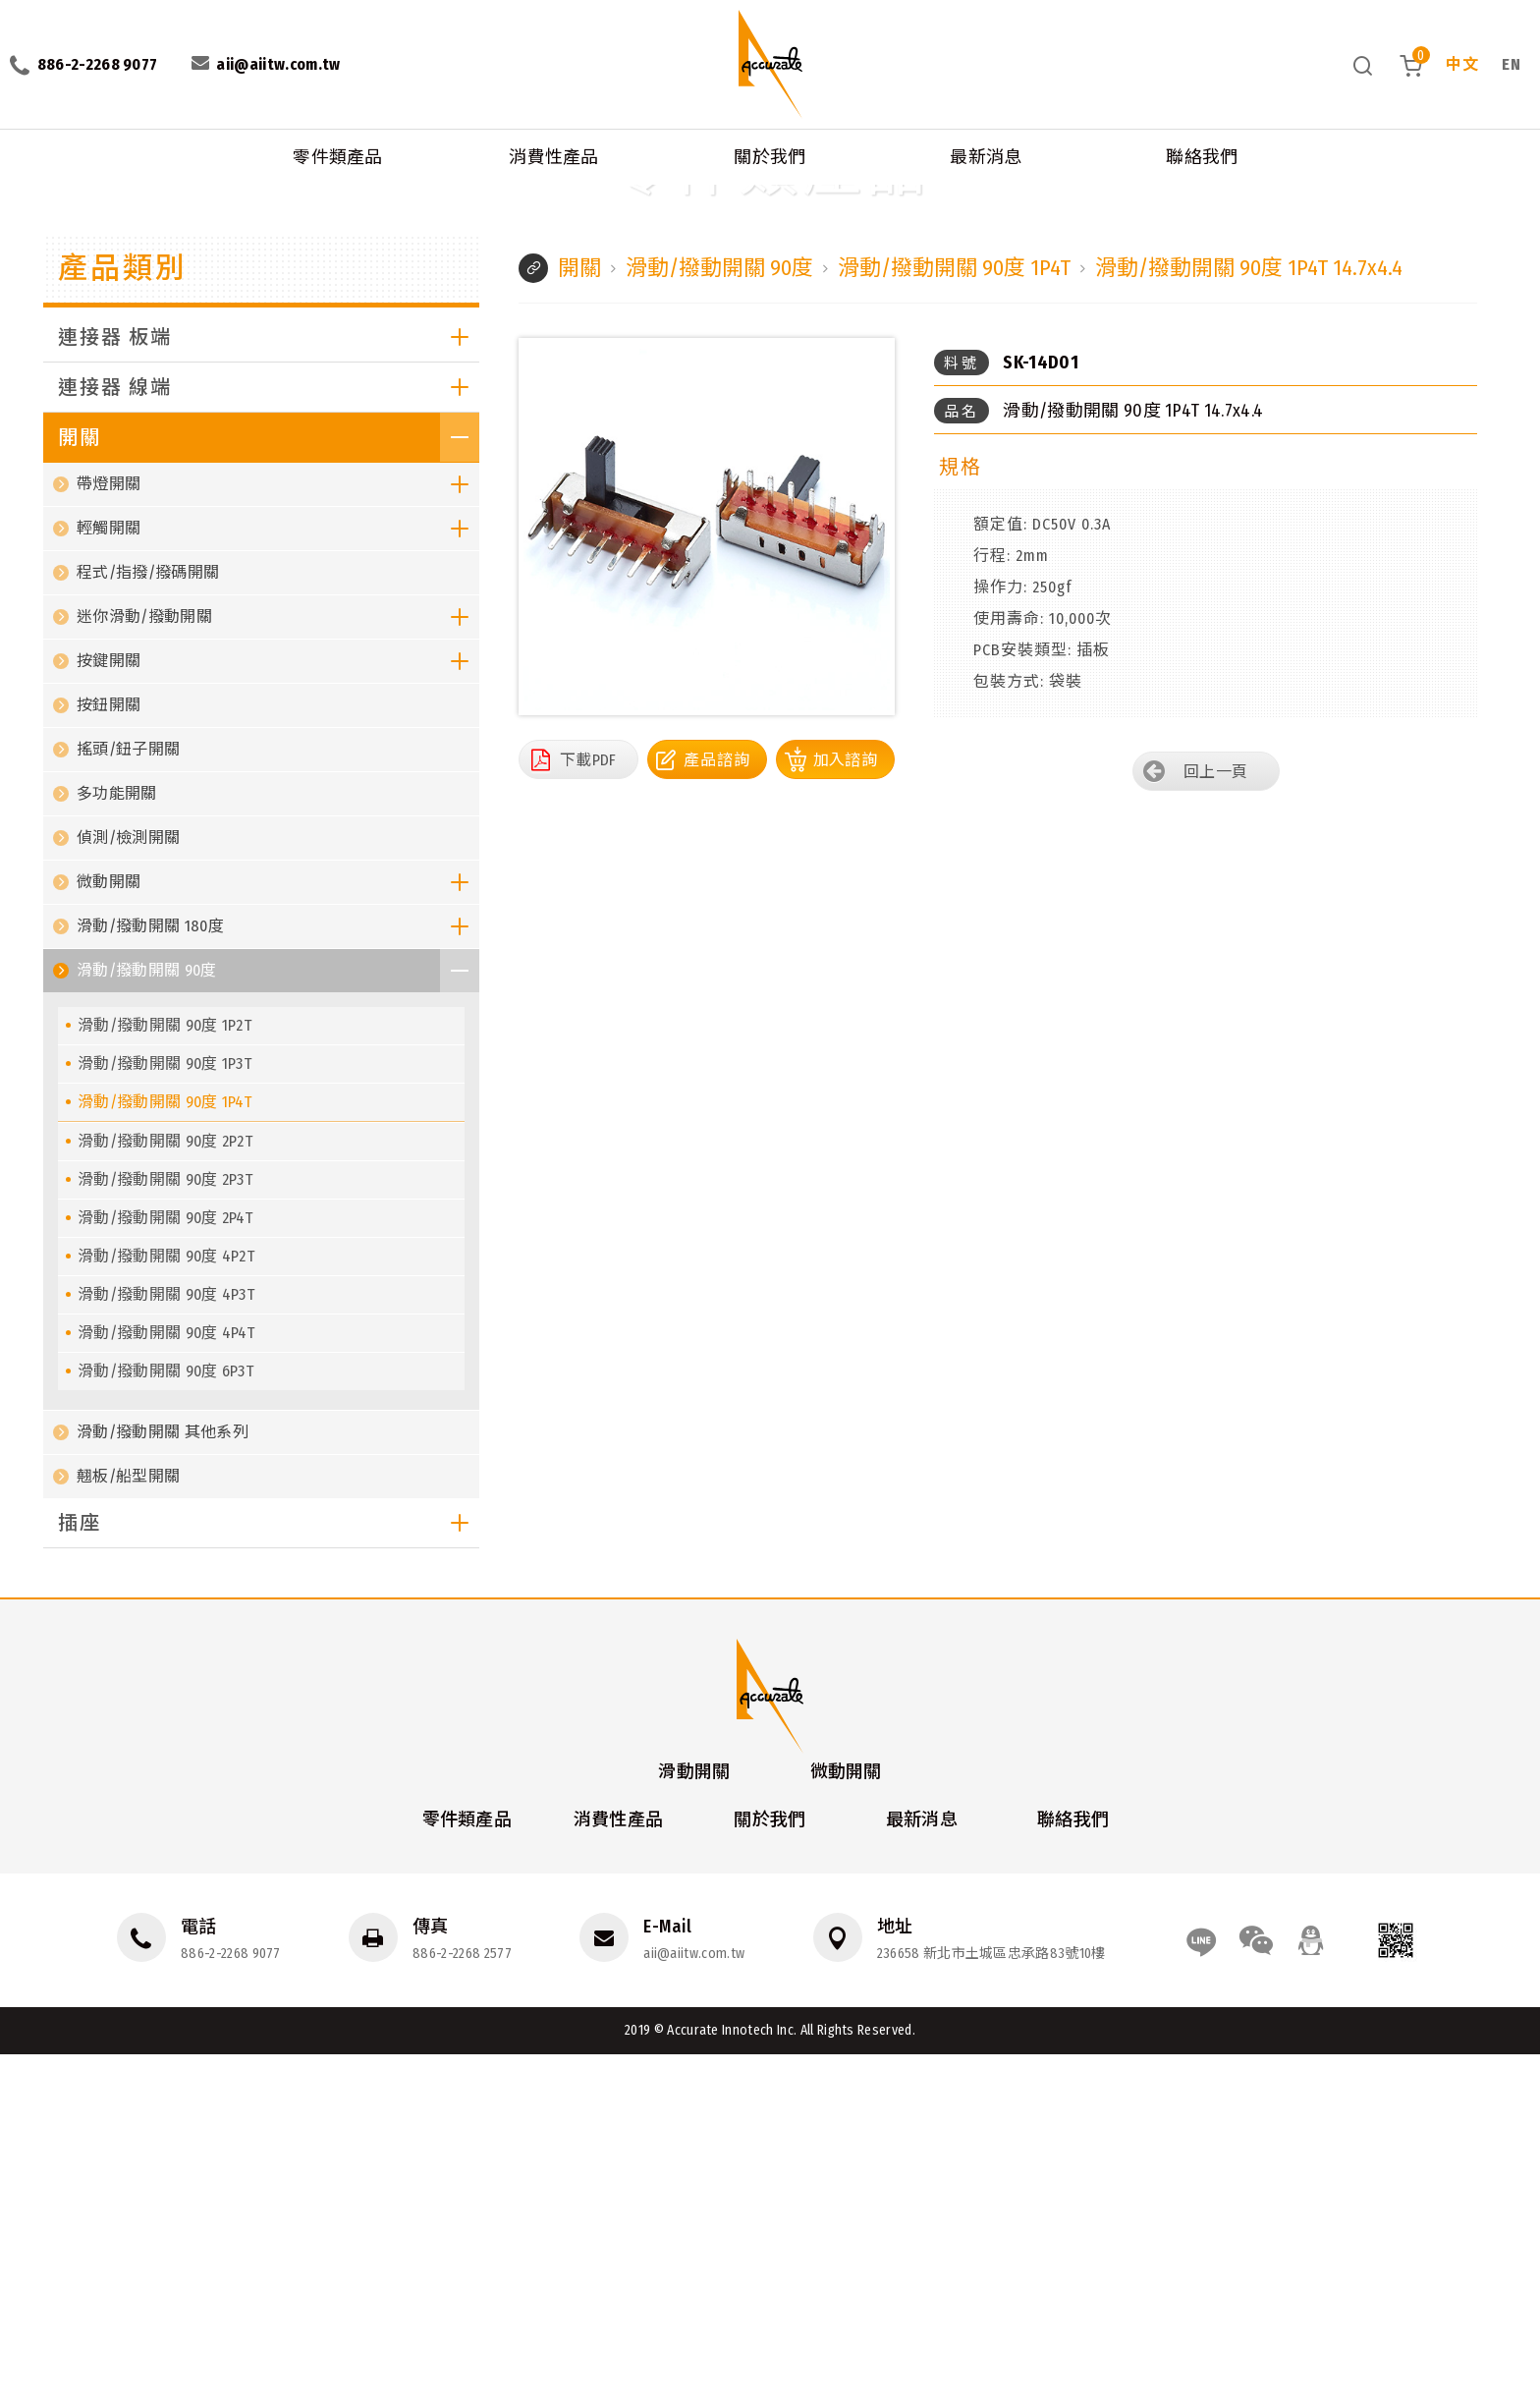  What do you see at coordinates (693, 2304) in the screenshot?
I see `aii@aiitw.com.tw` at bounding box center [693, 2304].